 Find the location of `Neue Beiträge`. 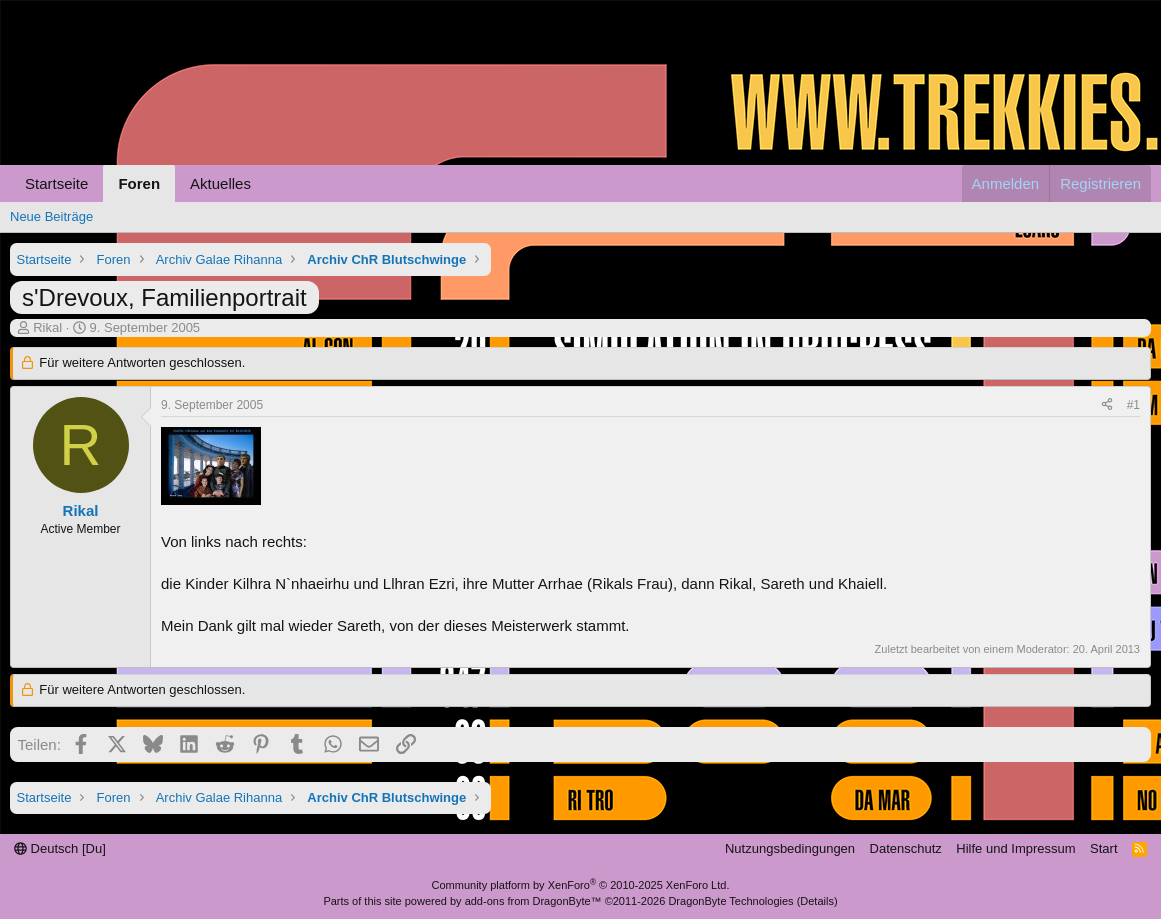

Neue Beiträge is located at coordinates (51, 216).